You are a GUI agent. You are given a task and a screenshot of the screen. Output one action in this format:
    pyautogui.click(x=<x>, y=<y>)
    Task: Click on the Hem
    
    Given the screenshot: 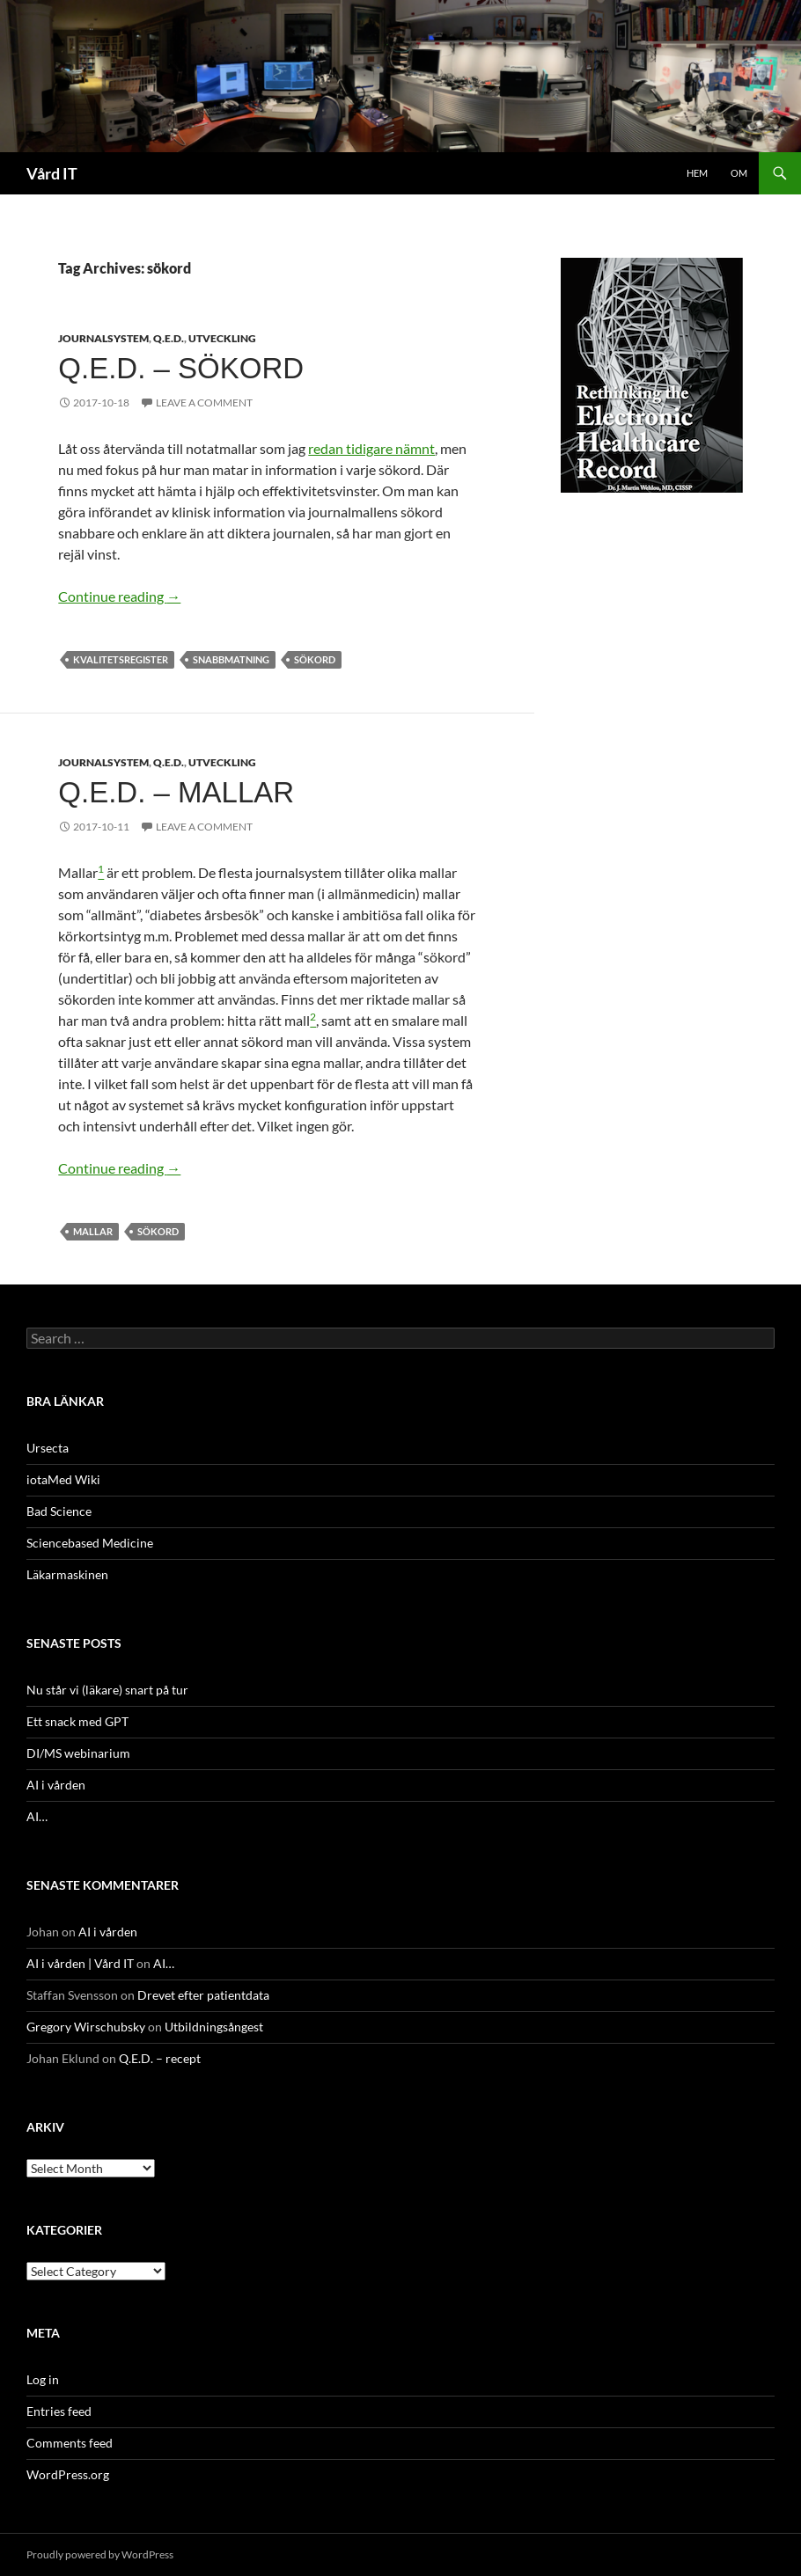 What is the action you would take?
    pyautogui.click(x=697, y=173)
    